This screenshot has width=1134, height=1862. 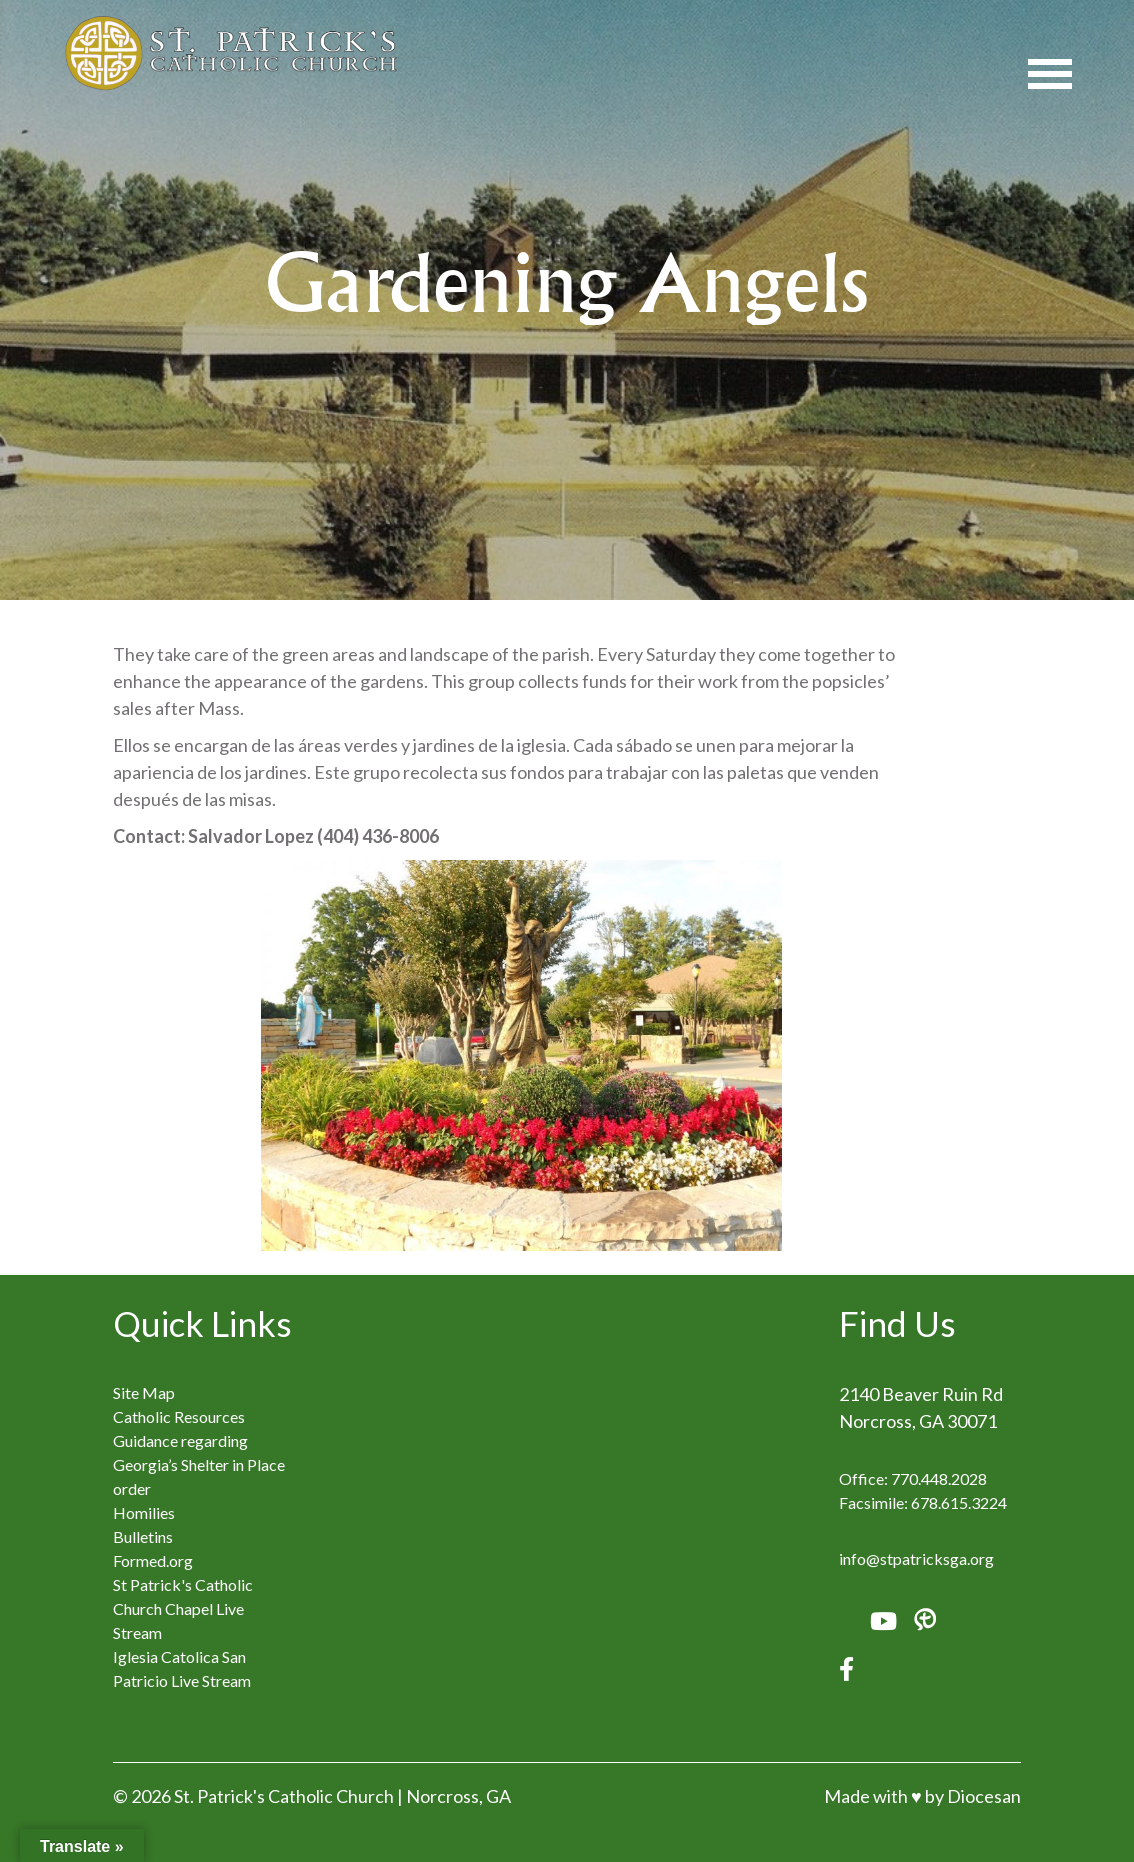 I want to click on Catholic Resources, so click(x=179, y=1416).